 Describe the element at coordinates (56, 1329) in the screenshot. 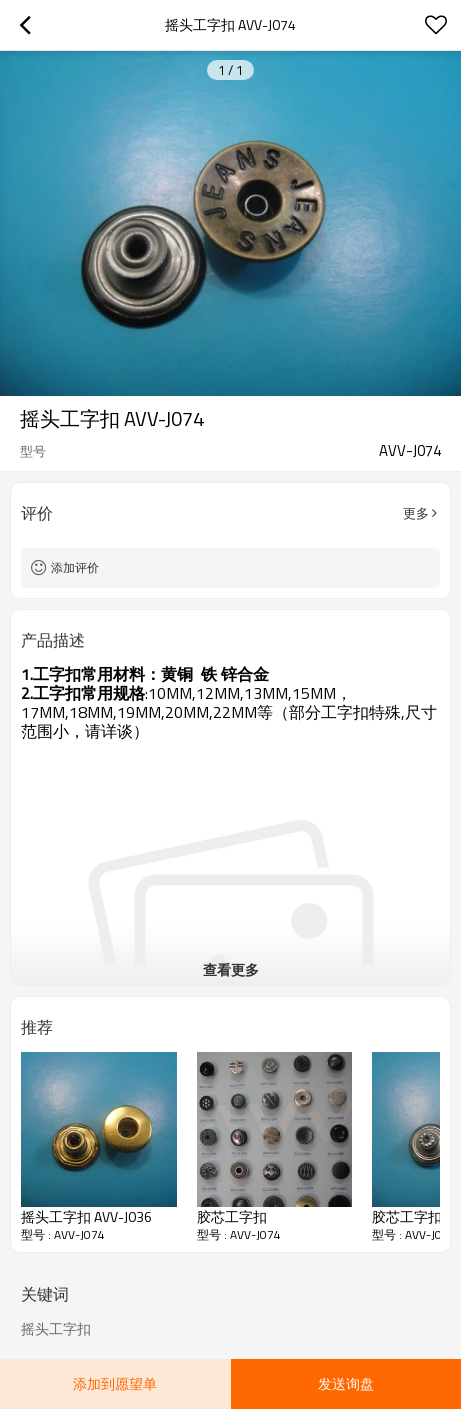

I see `摇头工字扣` at that location.